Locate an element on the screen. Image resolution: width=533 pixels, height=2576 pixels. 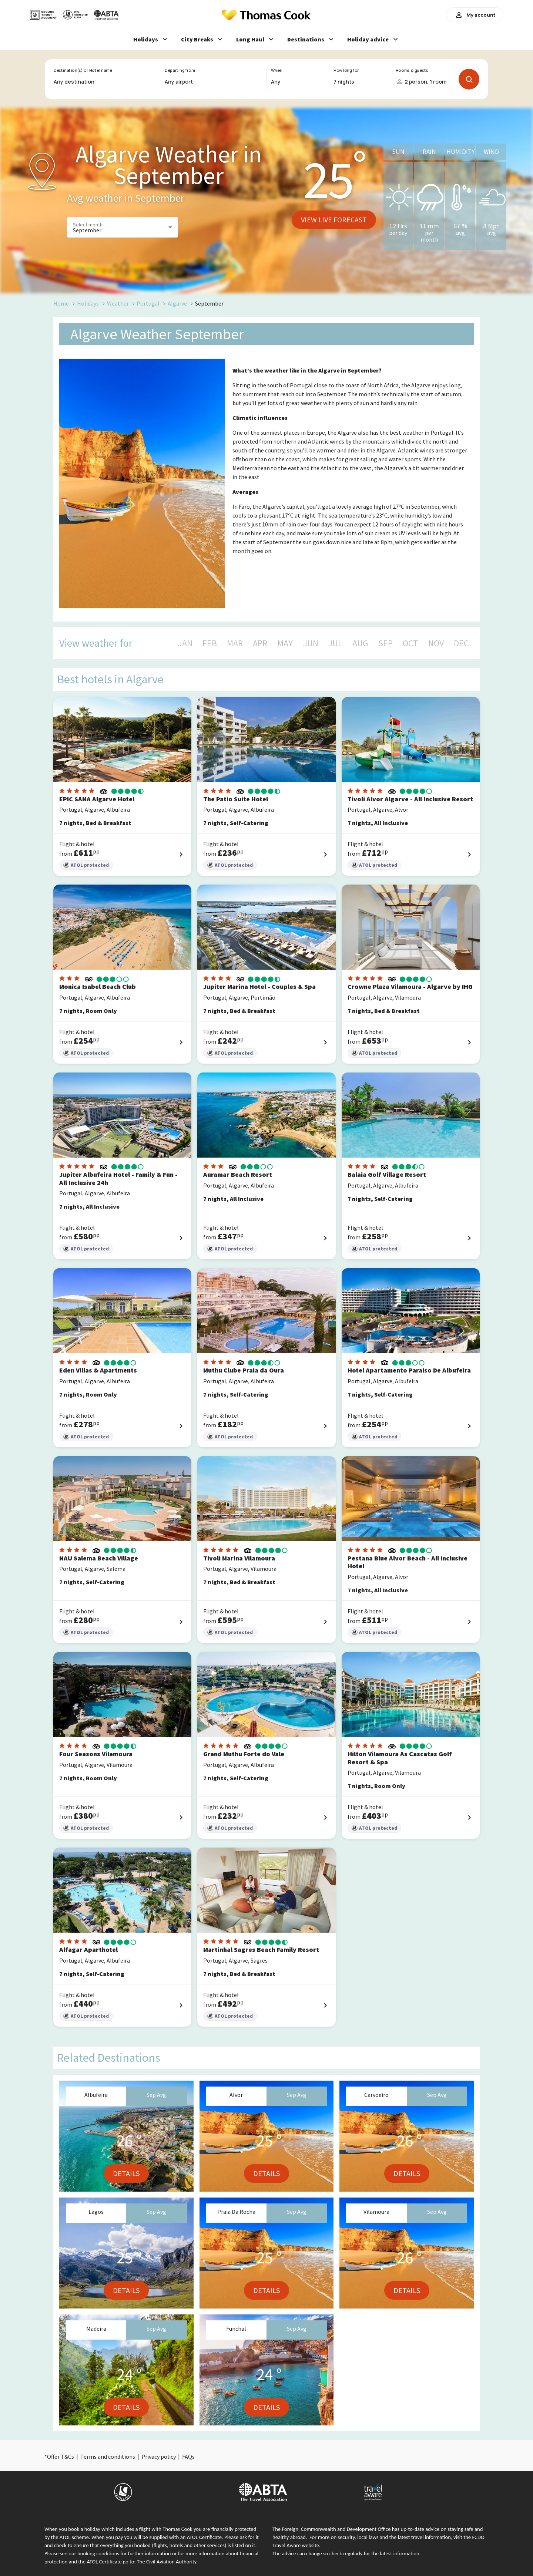
[button] is located at coordinates (122, 227).